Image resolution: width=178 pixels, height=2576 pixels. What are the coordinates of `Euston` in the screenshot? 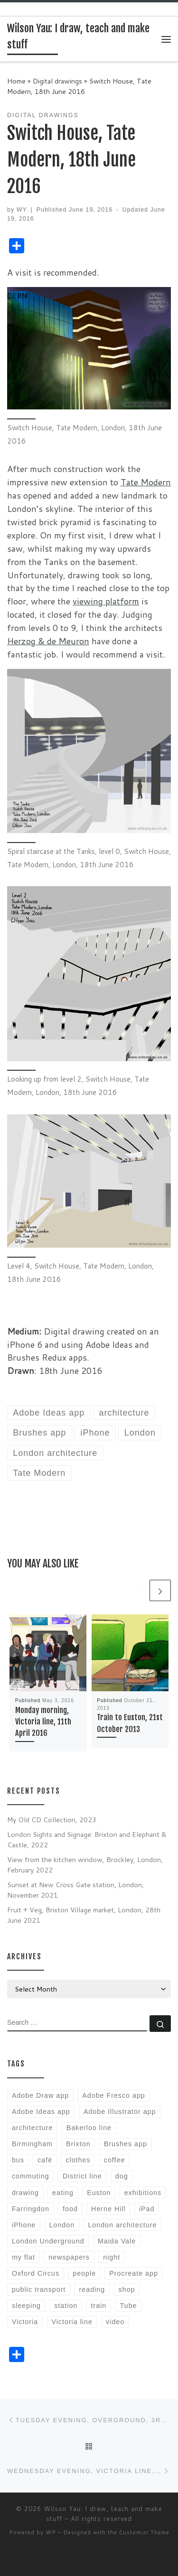 It's located at (99, 2192).